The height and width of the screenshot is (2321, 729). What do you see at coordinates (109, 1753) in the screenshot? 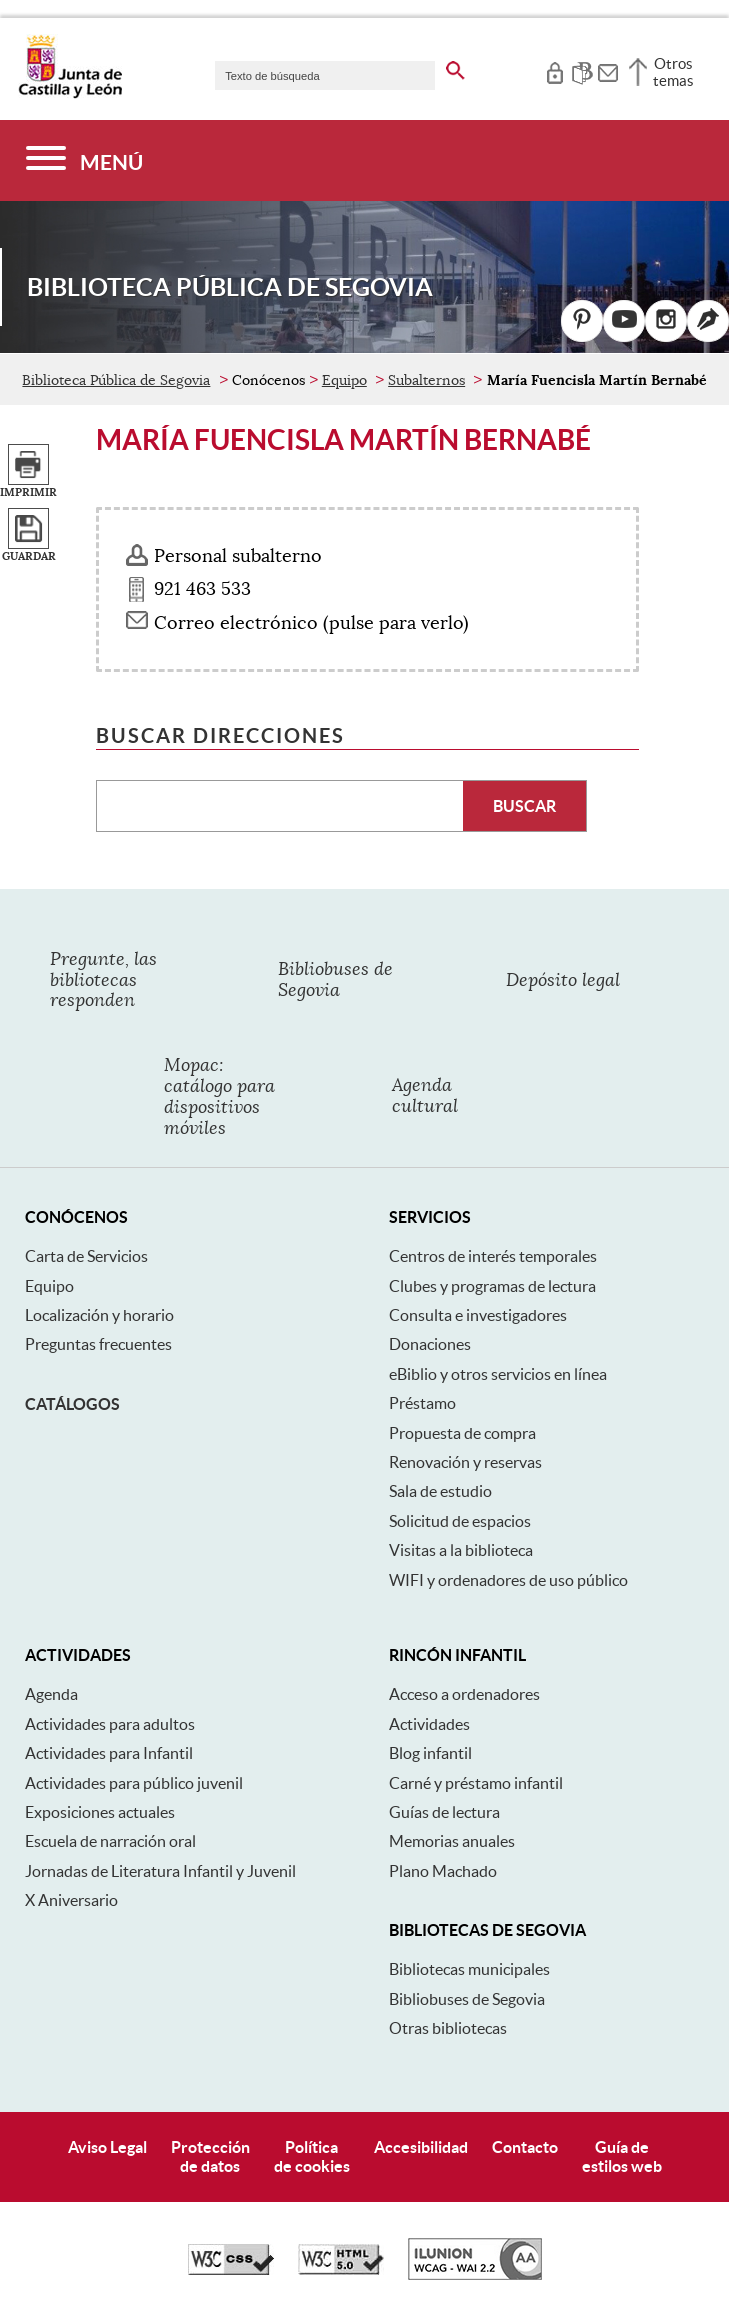
I see `Actividades para Infantil` at bounding box center [109, 1753].